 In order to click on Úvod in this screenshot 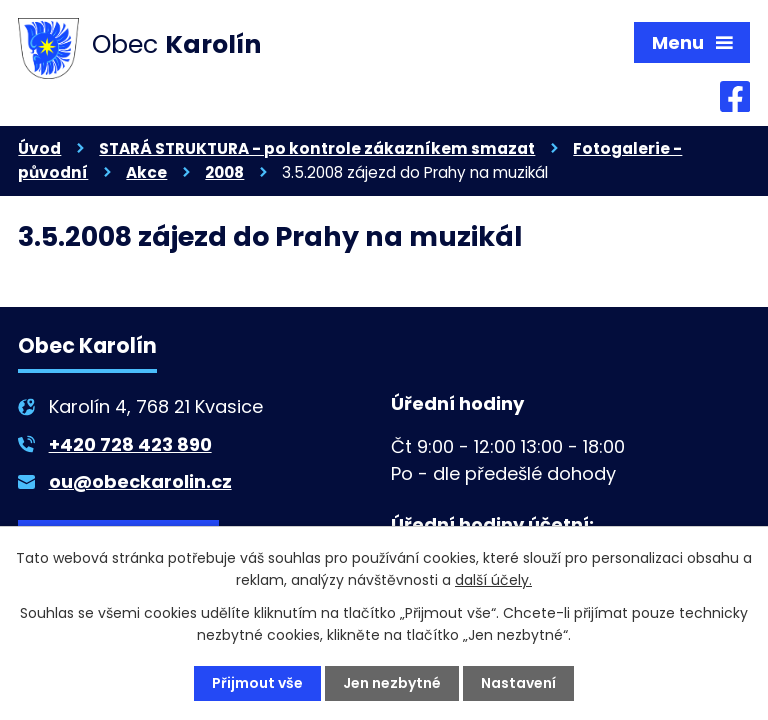, I will do `click(39, 148)`.